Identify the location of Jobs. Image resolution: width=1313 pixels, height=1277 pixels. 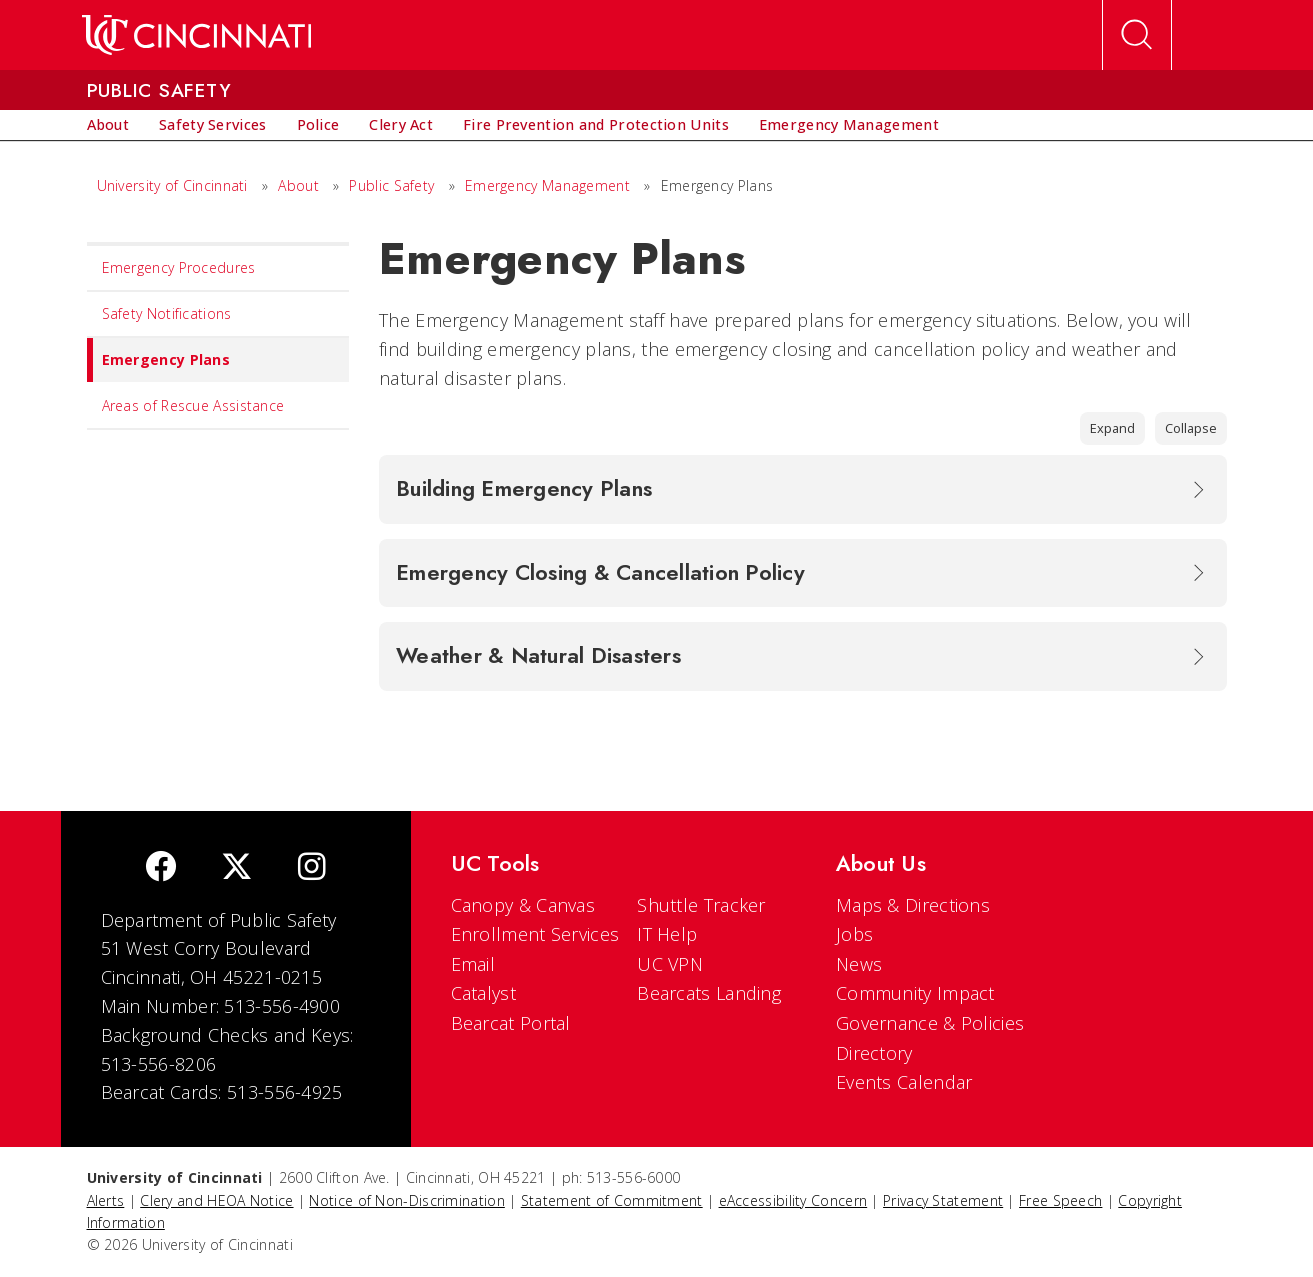
(854, 934).